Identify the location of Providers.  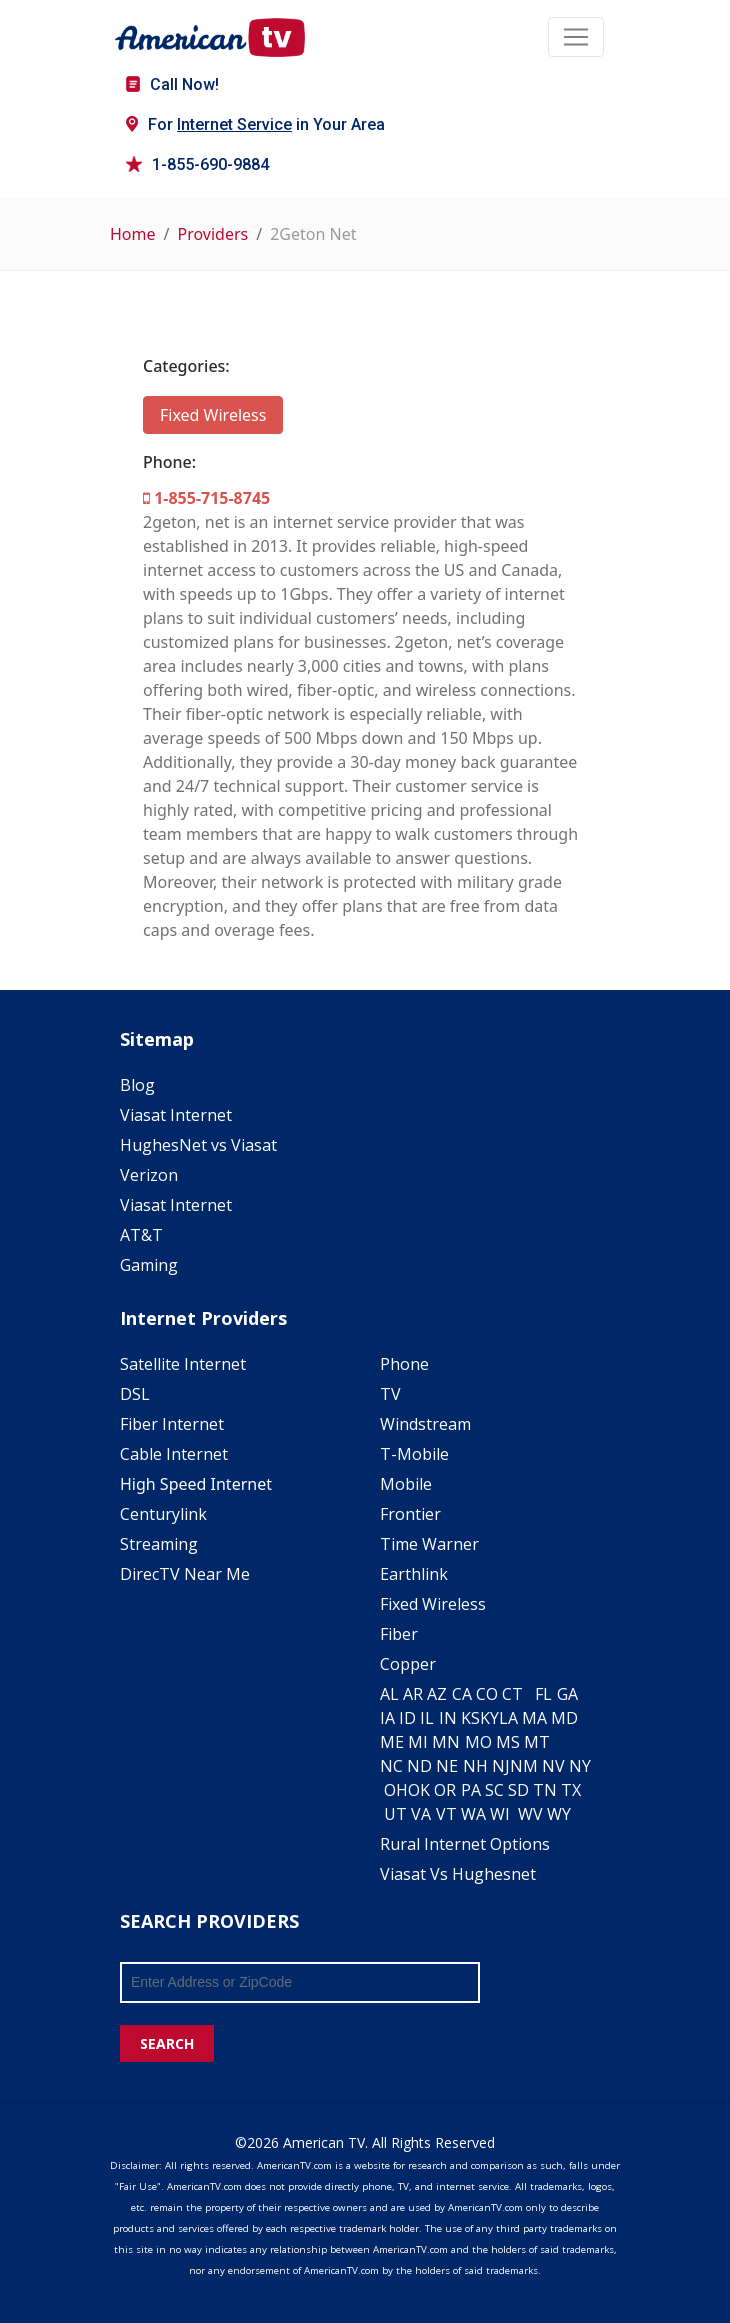
(212, 234).